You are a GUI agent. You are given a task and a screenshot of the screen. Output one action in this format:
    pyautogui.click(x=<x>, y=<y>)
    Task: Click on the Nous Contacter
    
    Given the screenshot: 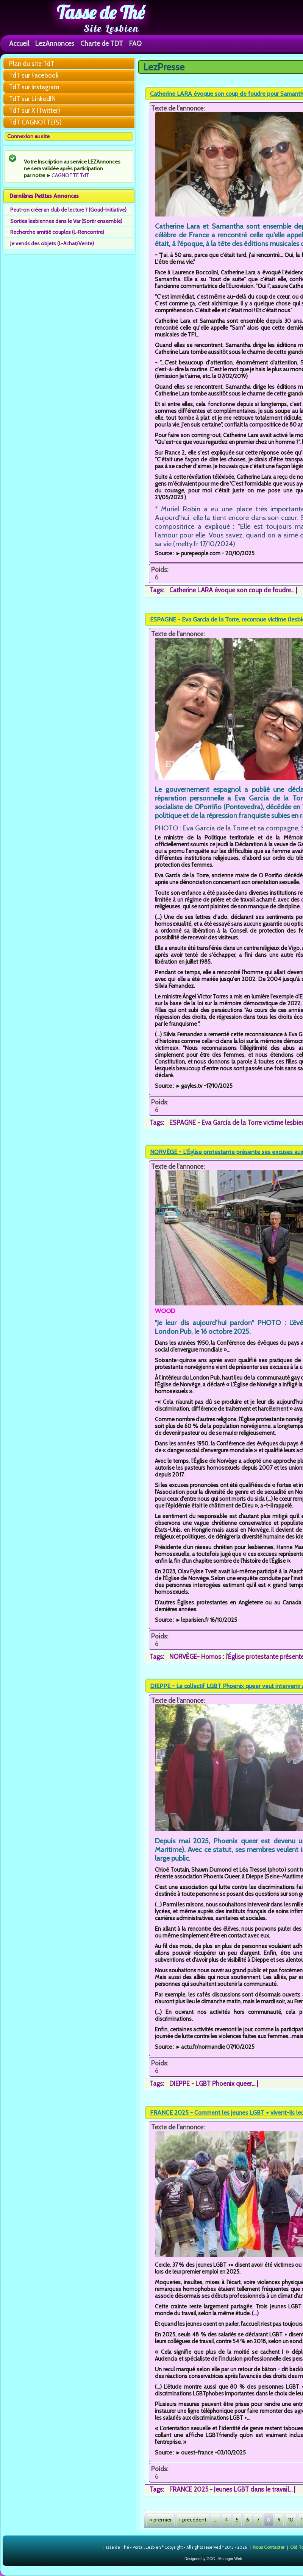 What is the action you would take?
    pyautogui.click(x=268, y=2547)
    